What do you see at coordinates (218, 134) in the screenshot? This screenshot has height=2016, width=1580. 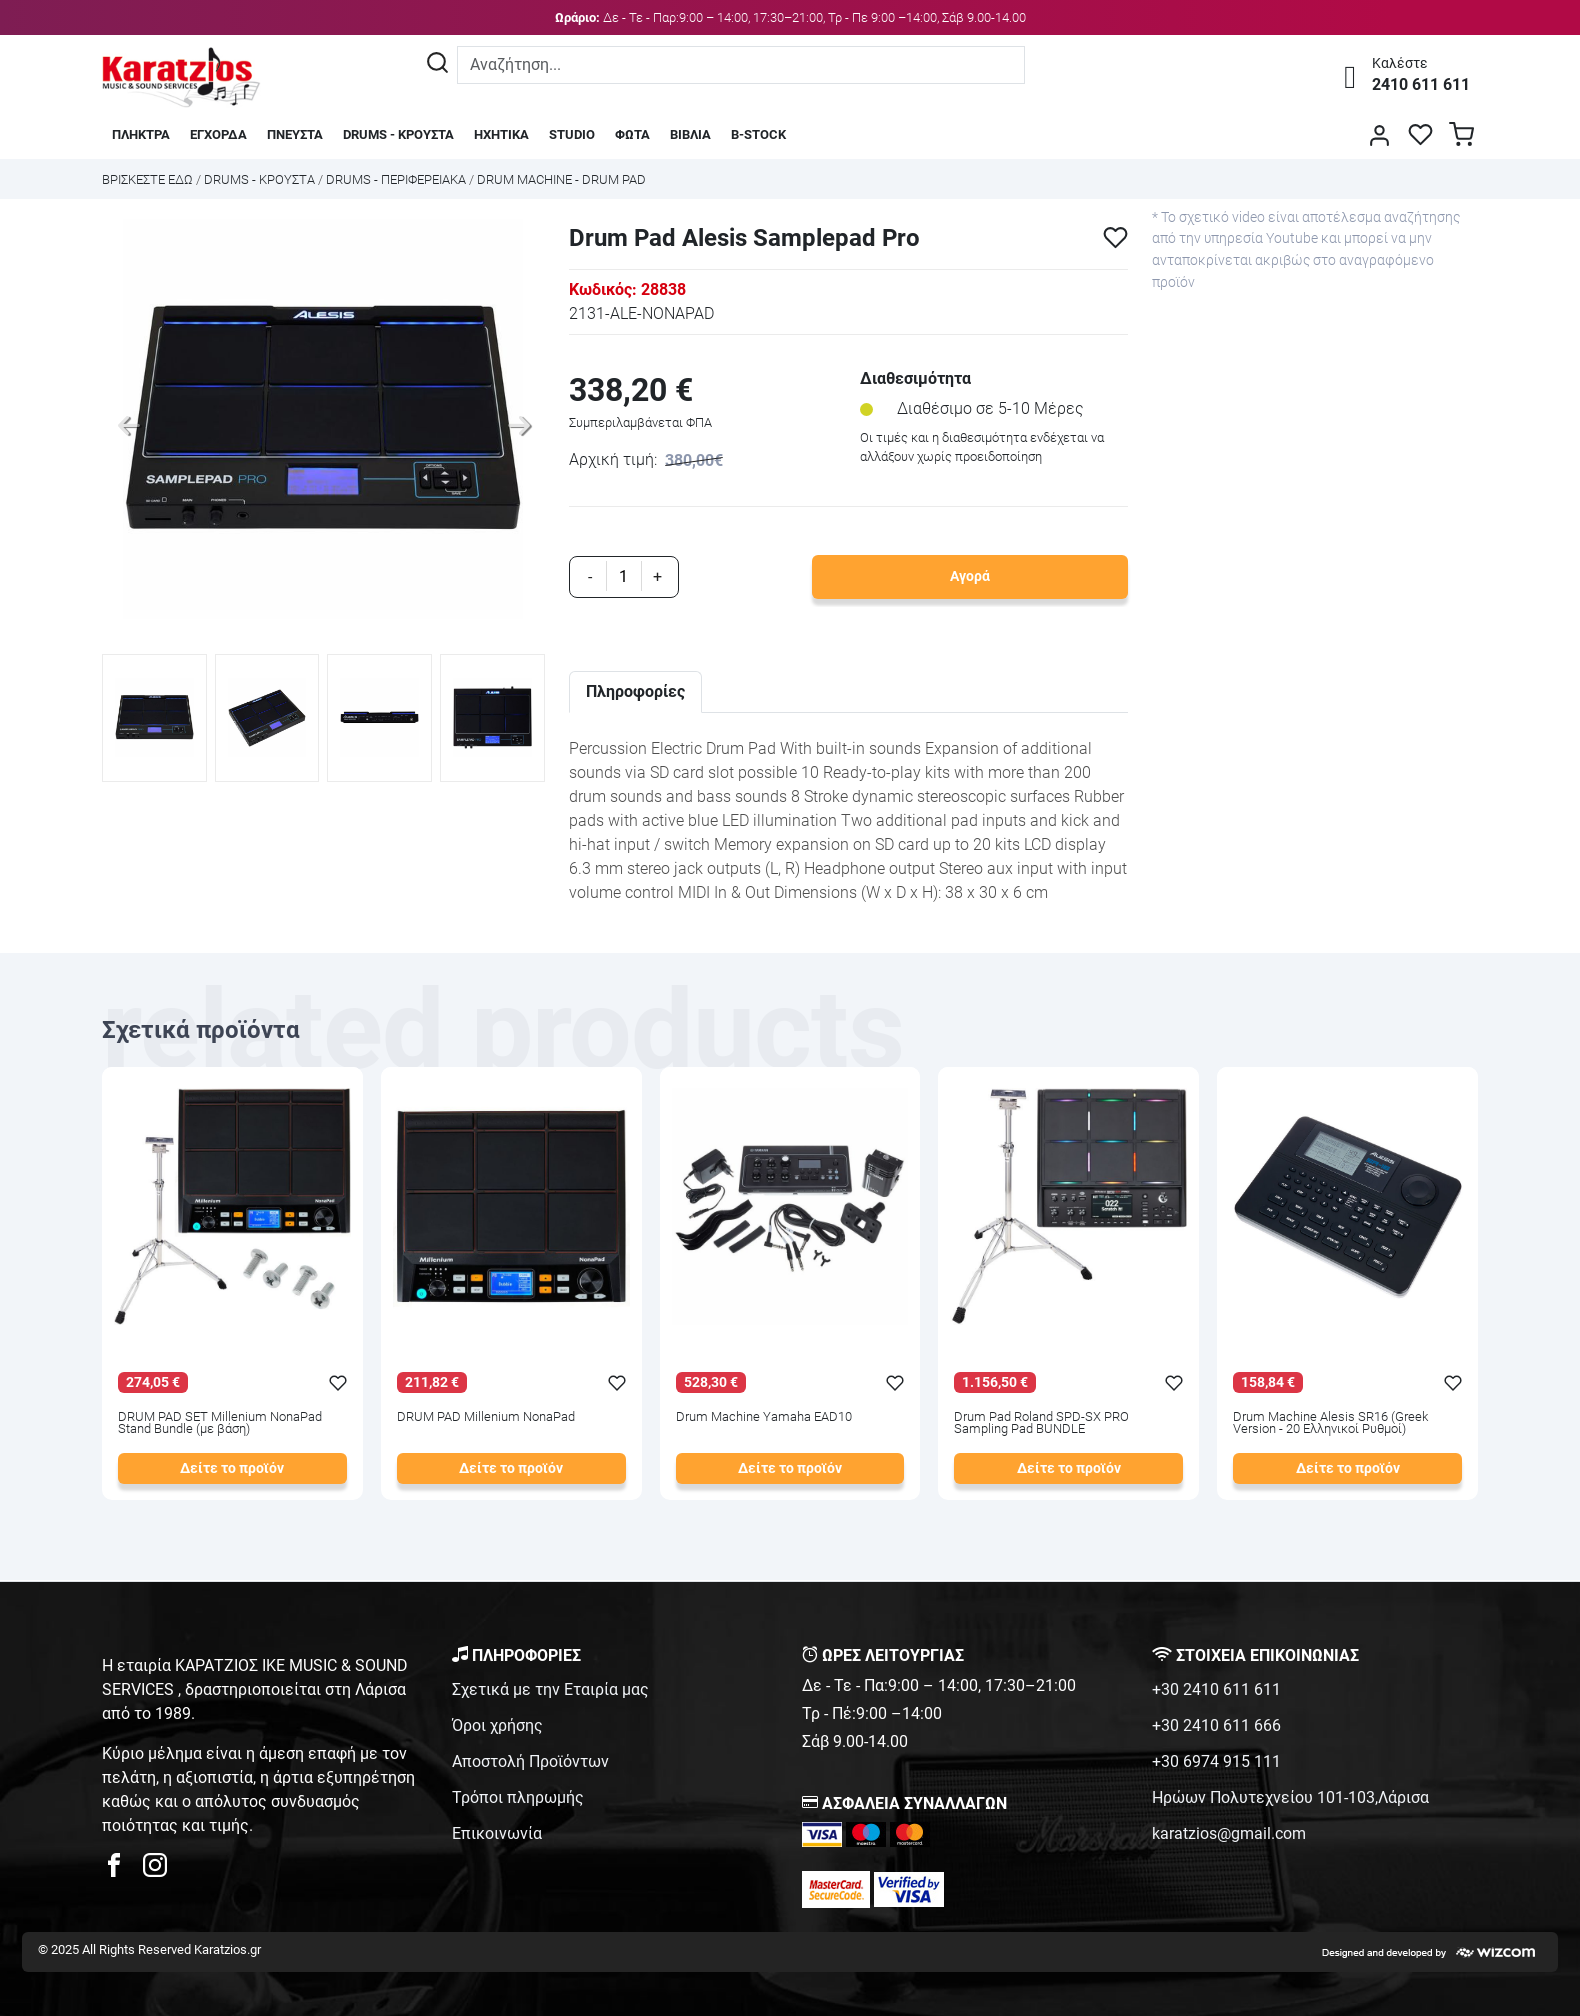 I see `ΕΓΧΟΡΔΑ` at bounding box center [218, 134].